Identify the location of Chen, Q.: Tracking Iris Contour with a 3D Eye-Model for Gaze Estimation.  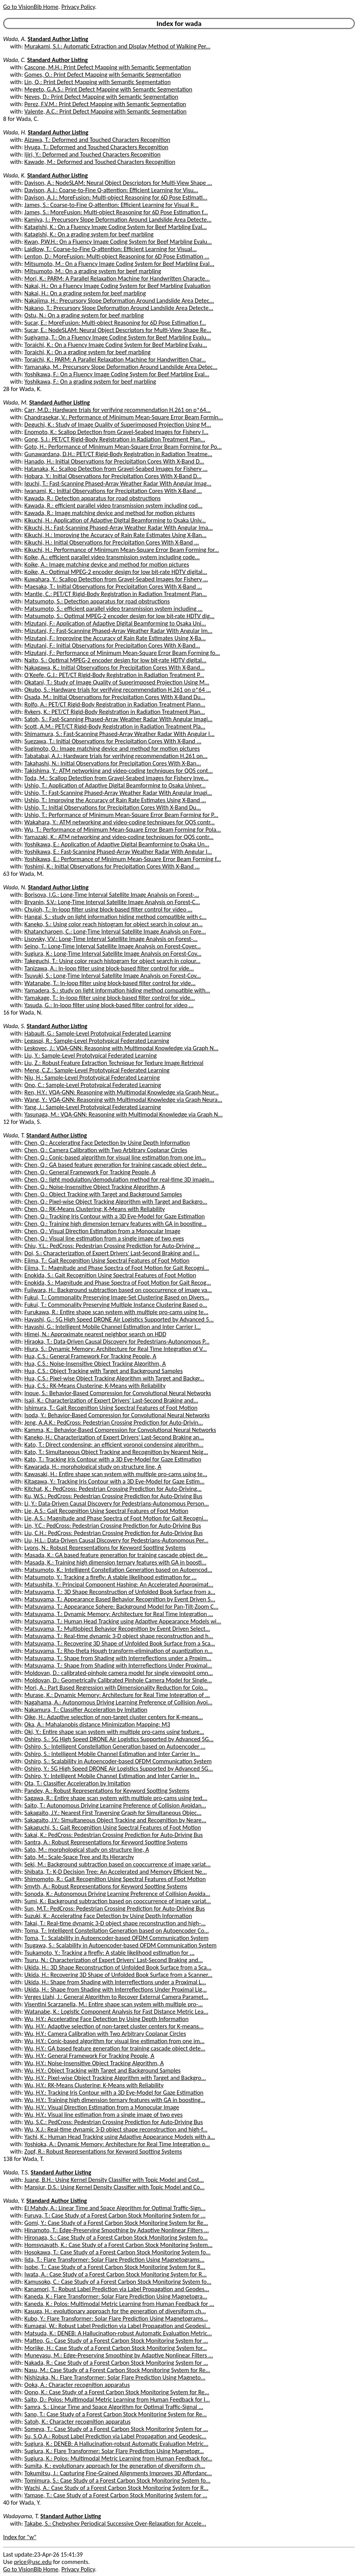
(114, 1216).